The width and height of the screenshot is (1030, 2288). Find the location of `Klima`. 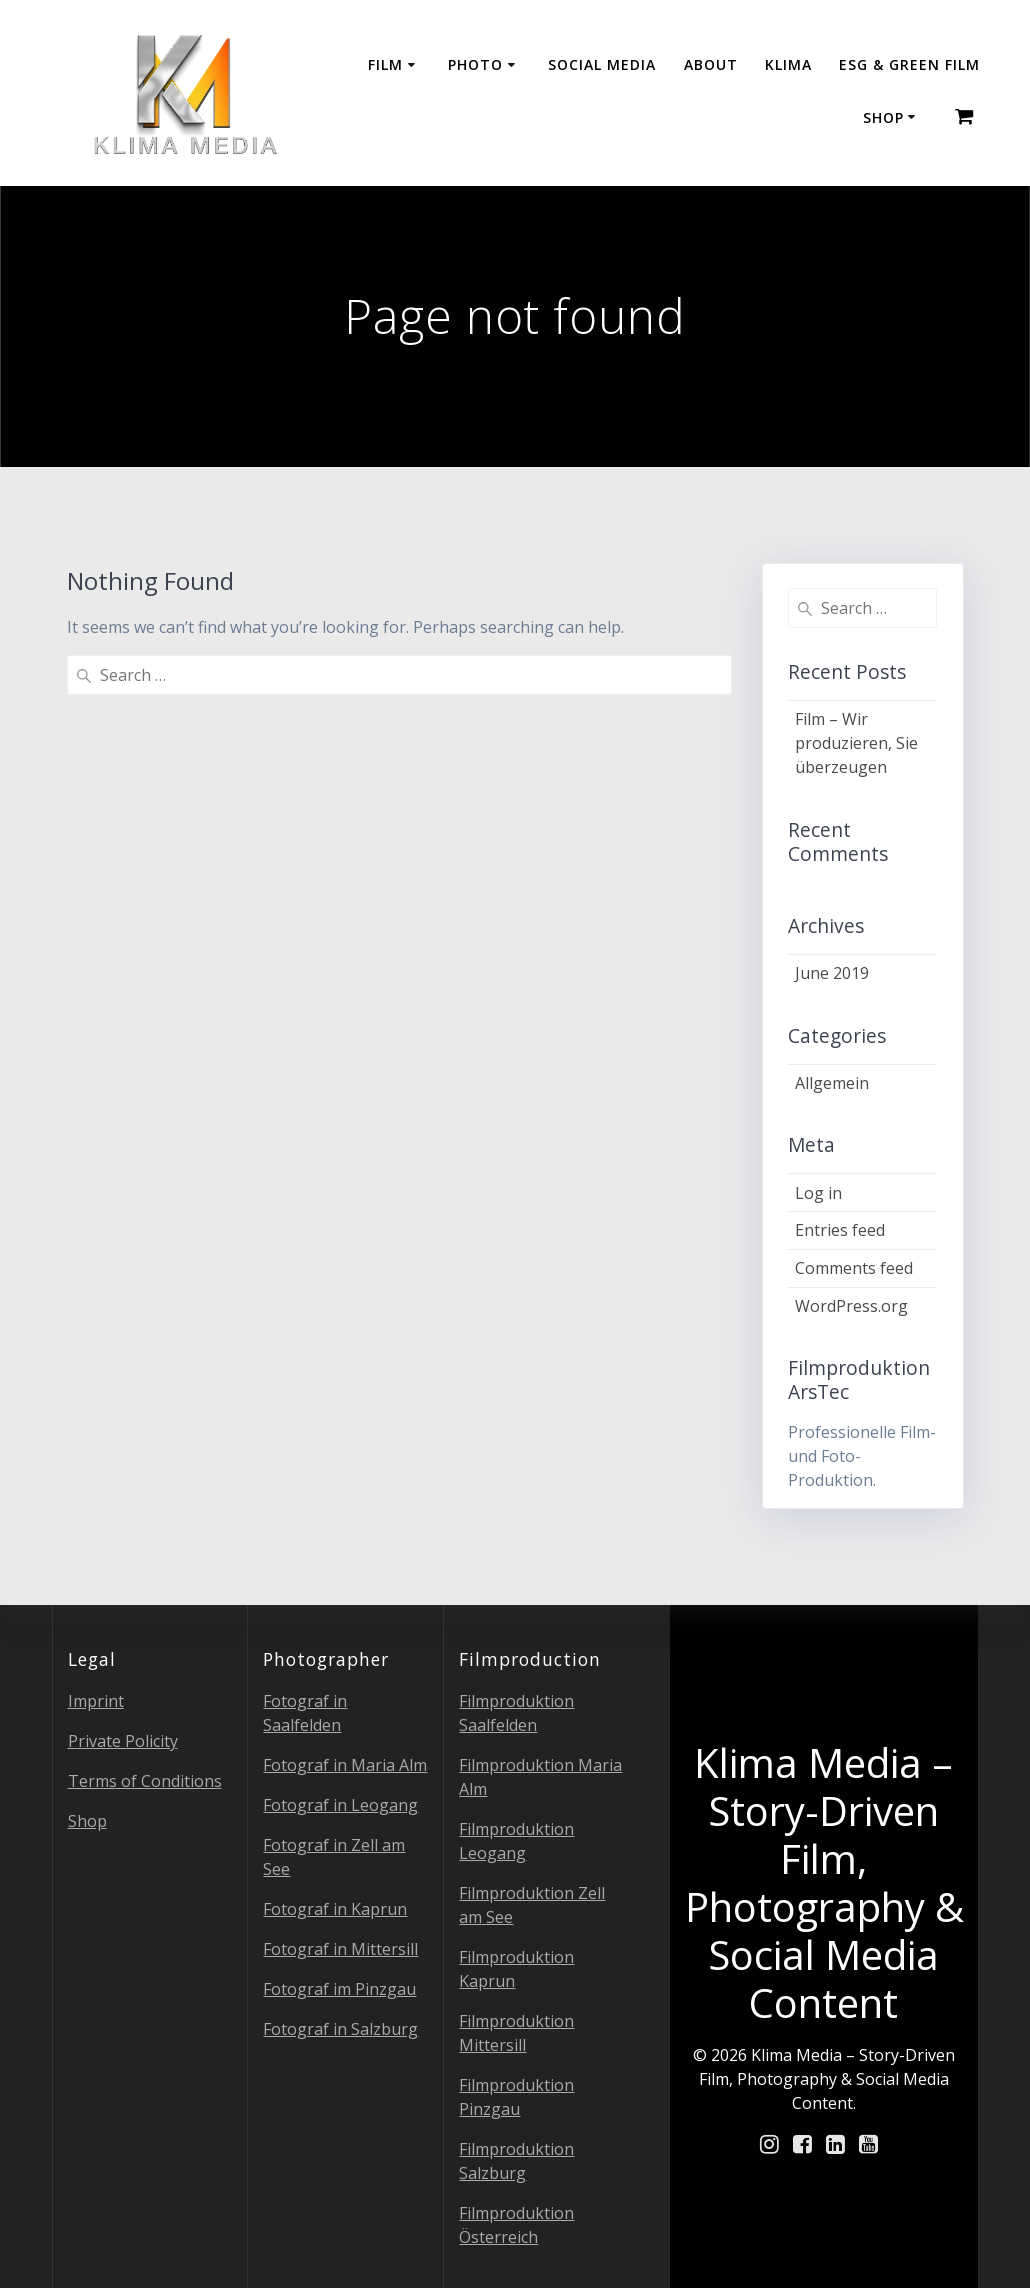

Klima is located at coordinates (788, 64).